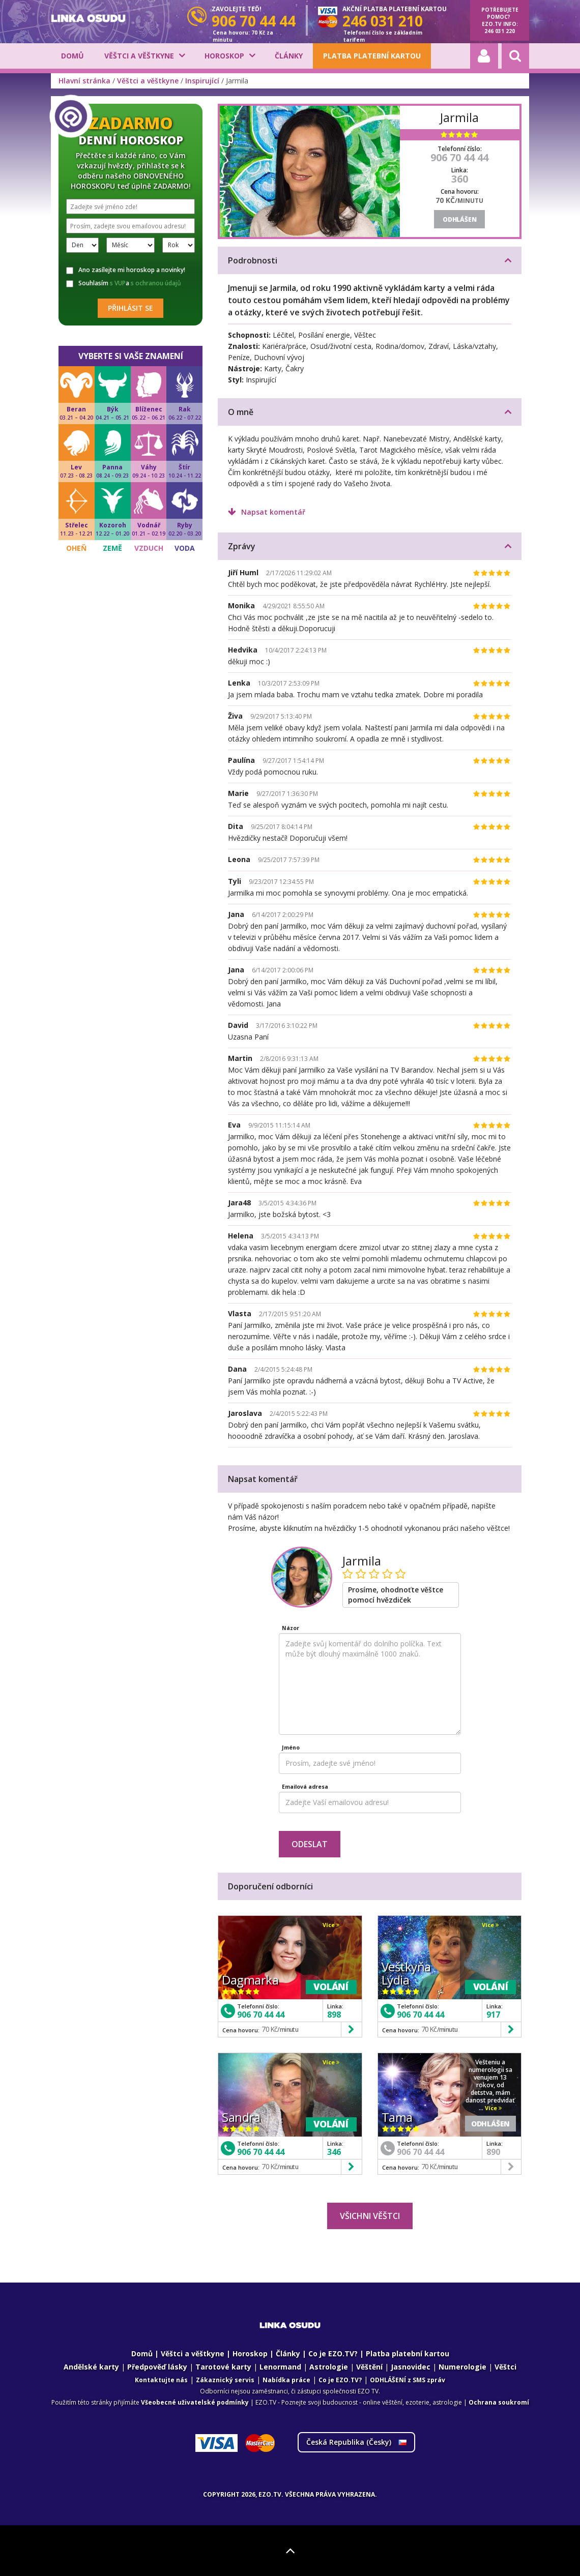 The width and height of the screenshot is (580, 2576). I want to click on Astrologie, so click(328, 2367).